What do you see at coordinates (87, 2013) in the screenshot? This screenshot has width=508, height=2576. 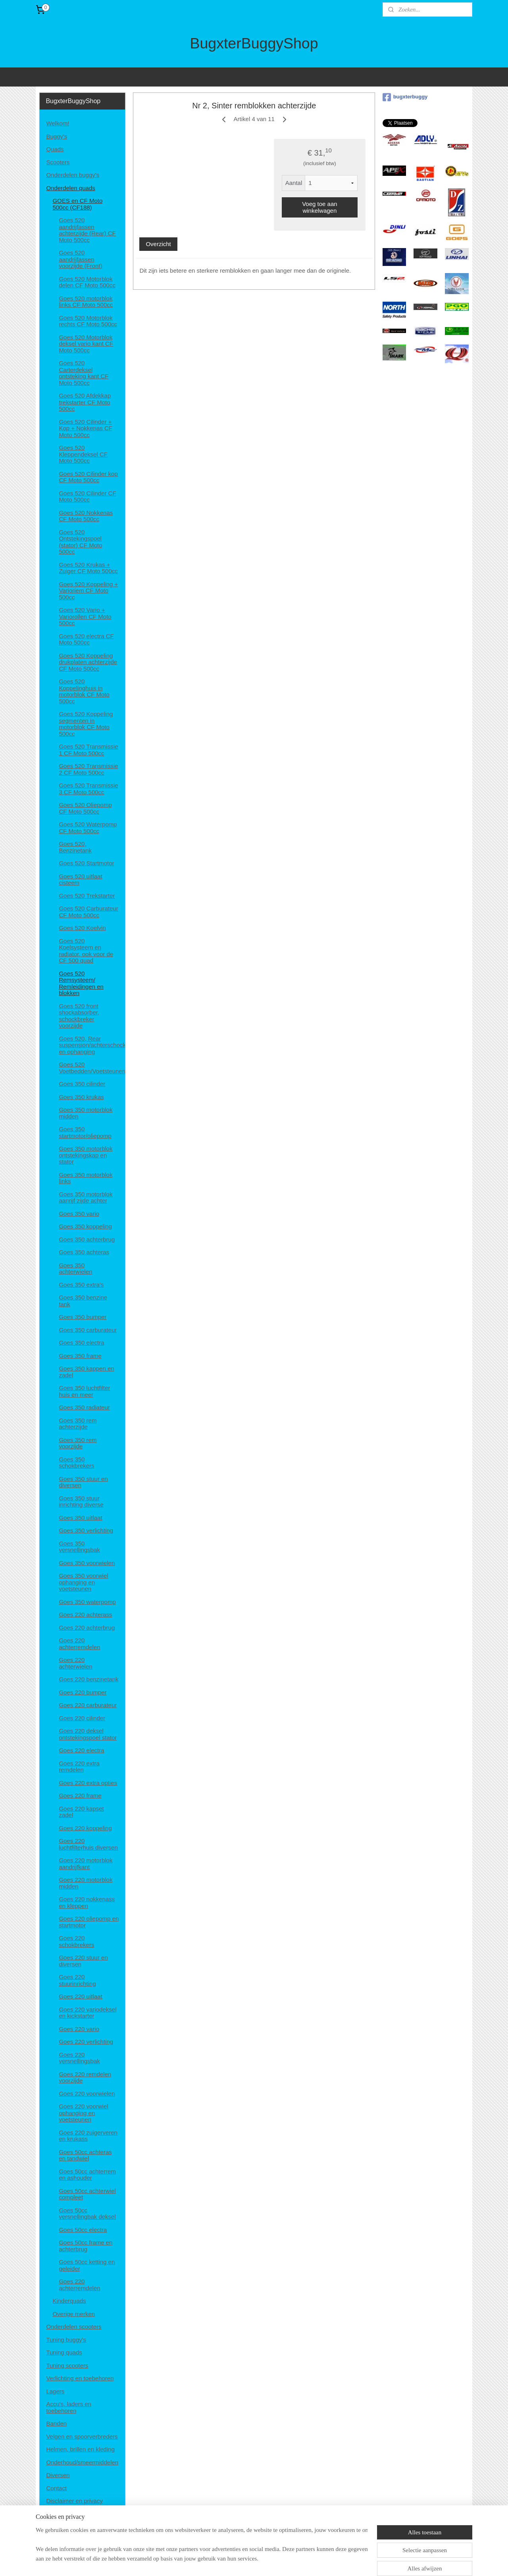 I see `Goes 220 variodeksel en kickstarter` at bounding box center [87, 2013].